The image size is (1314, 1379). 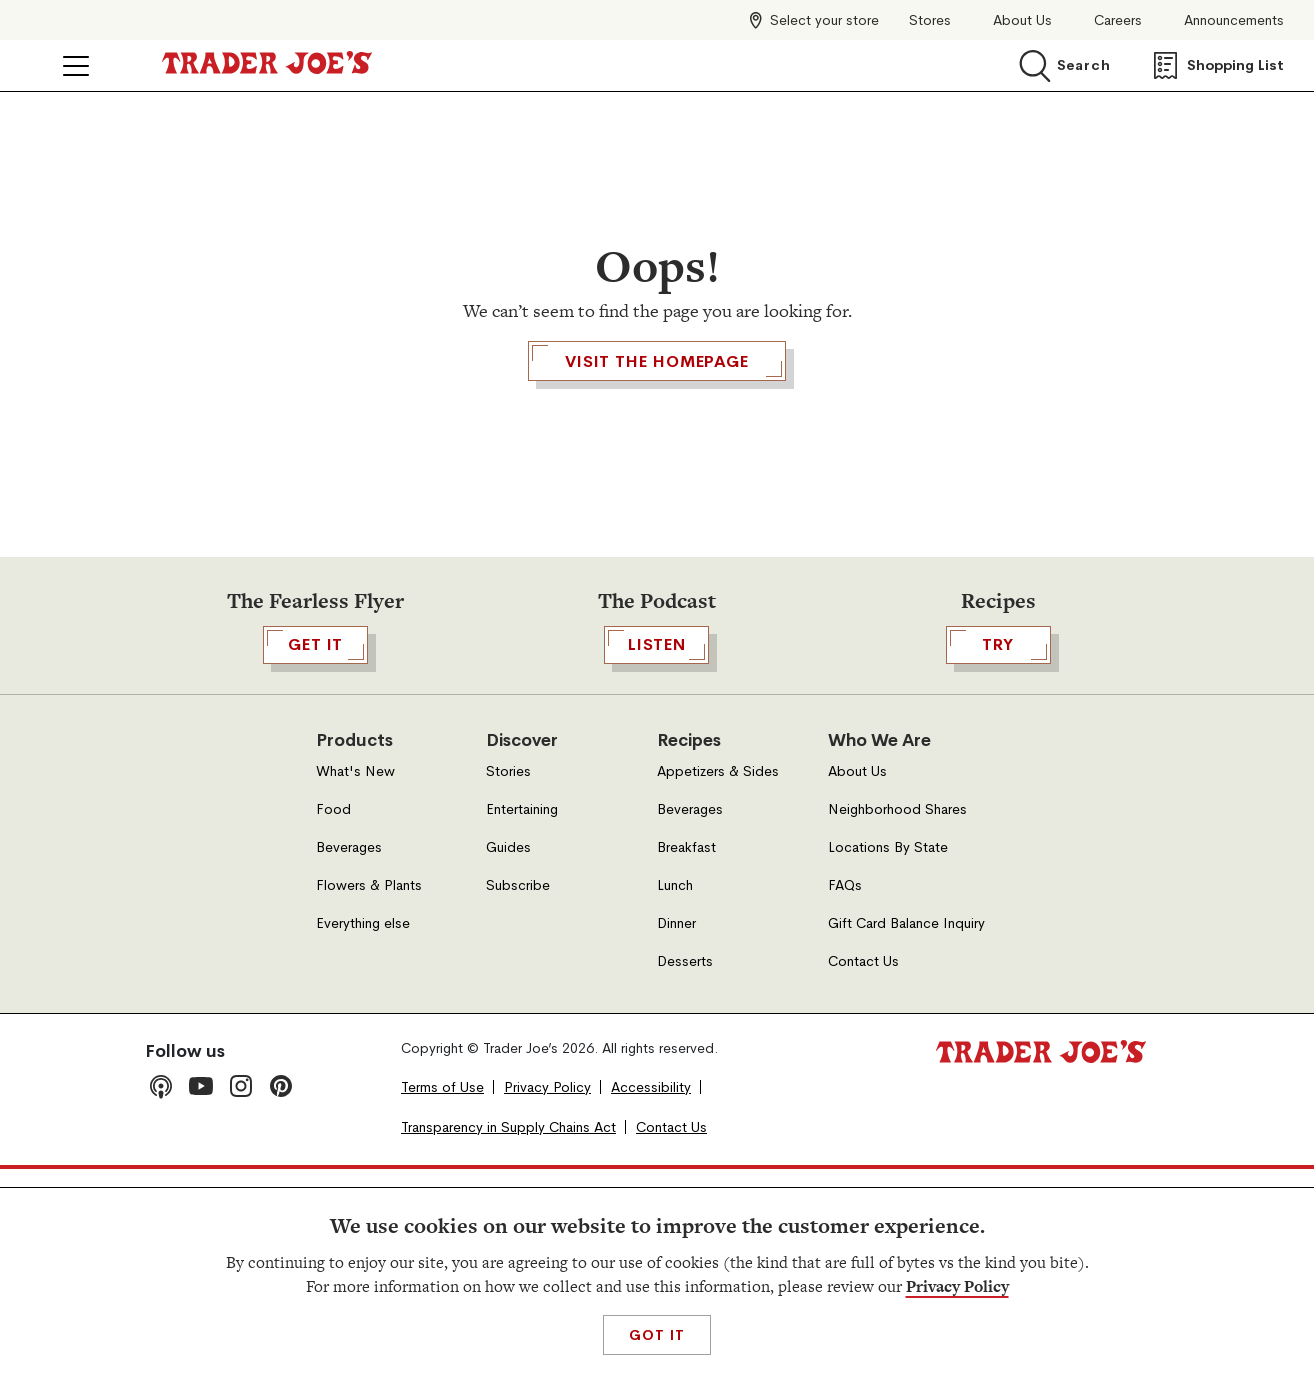 I want to click on Everything else, so click(x=363, y=1132).